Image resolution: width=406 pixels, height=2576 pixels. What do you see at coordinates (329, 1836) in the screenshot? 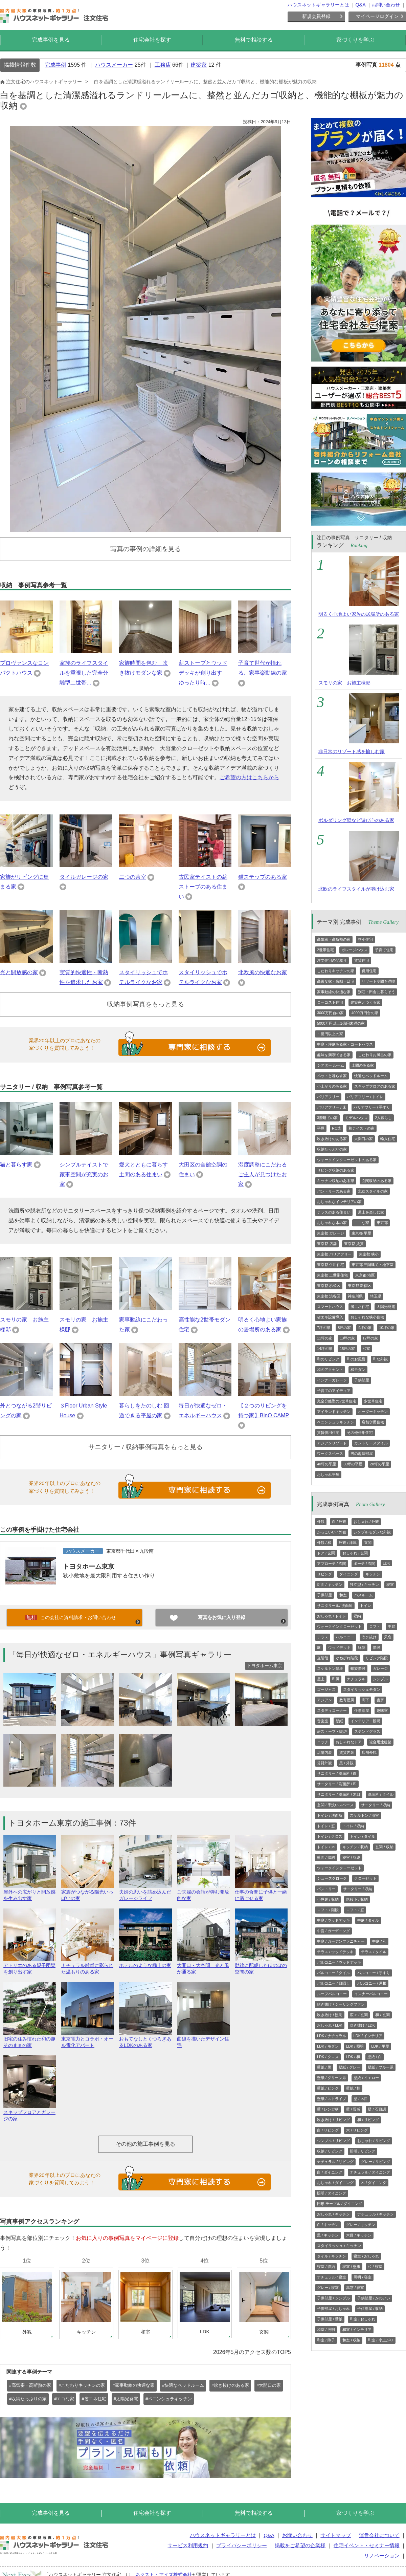
I see `トイレ / クロス` at bounding box center [329, 1836].